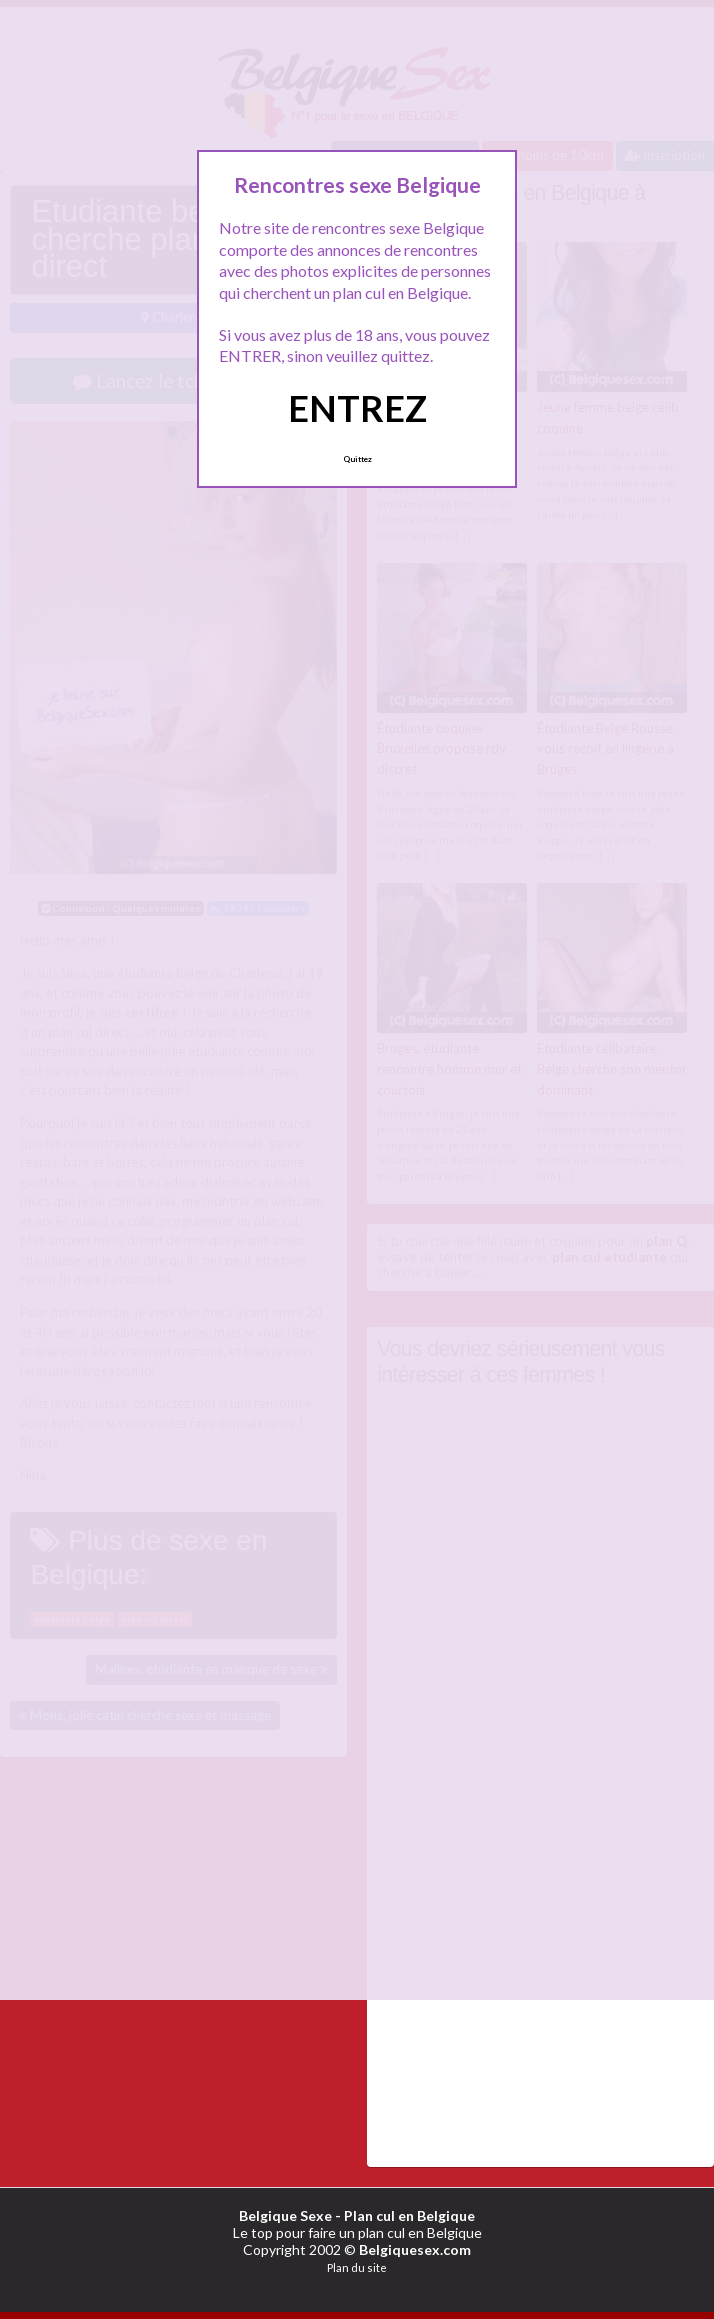 The width and height of the screenshot is (714, 2319). I want to click on Plan du site, so click(357, 2267).